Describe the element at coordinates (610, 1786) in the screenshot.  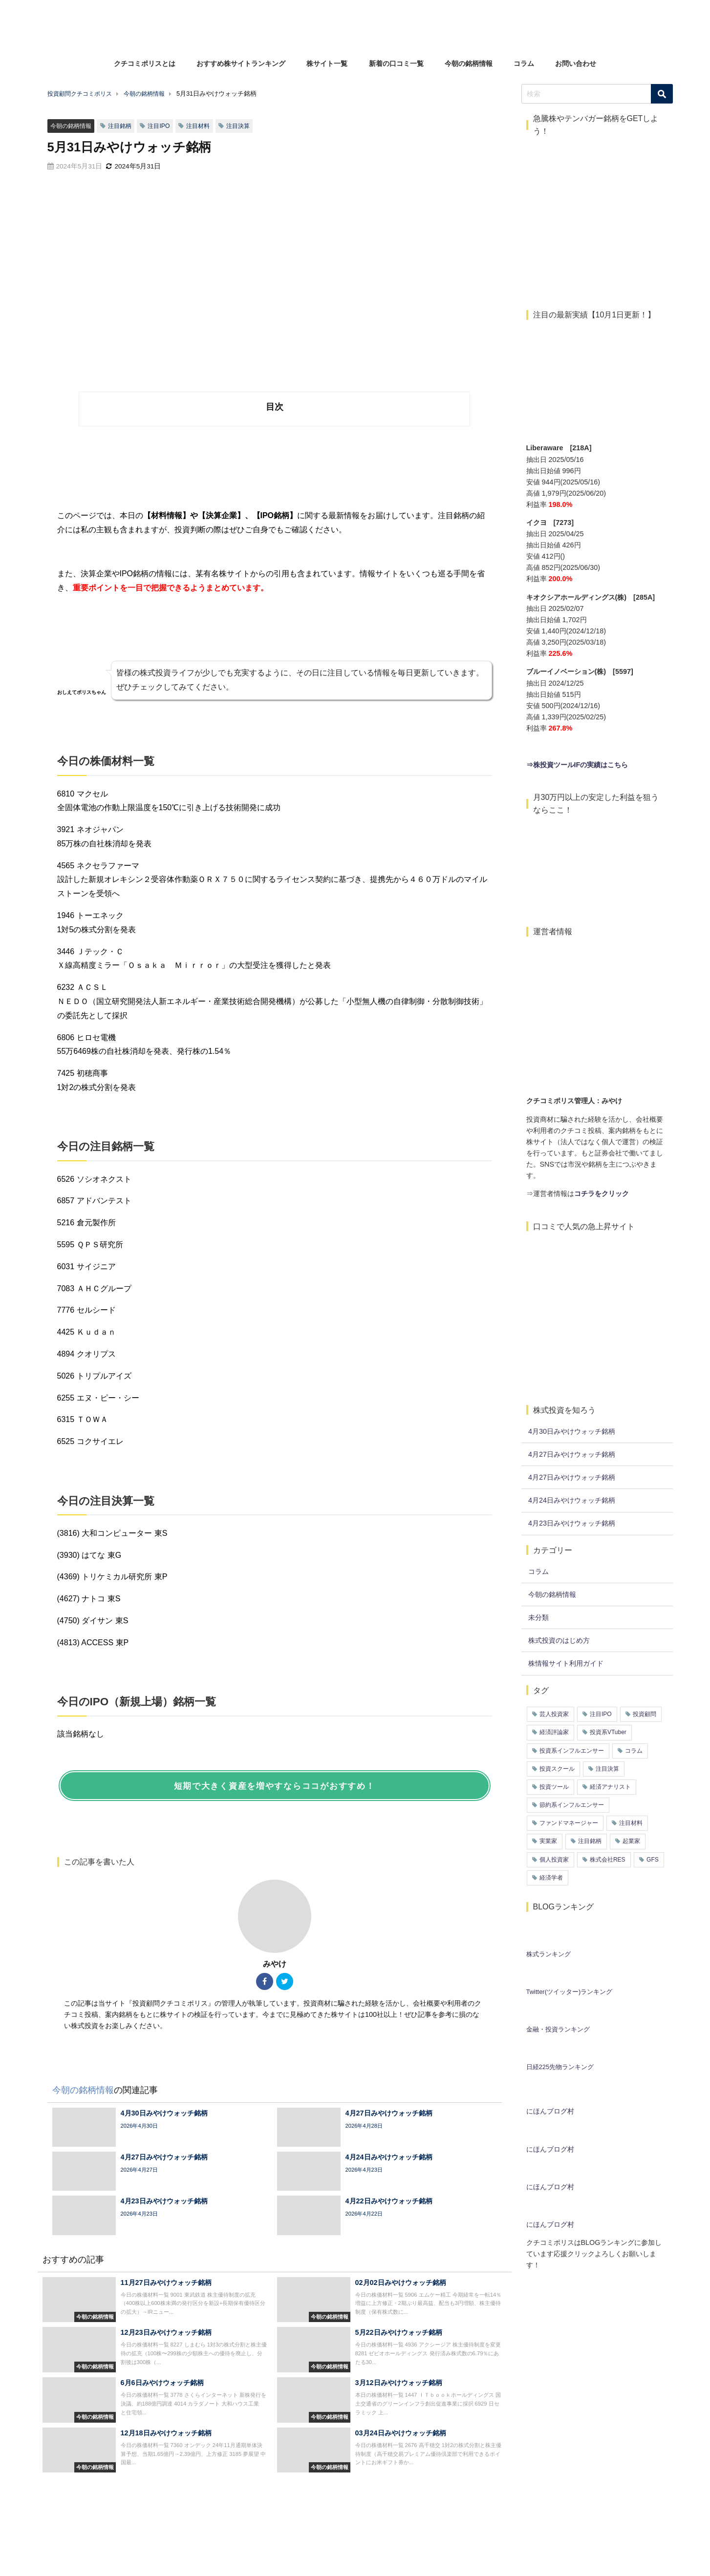
I see `経済アナリスト` at that location.